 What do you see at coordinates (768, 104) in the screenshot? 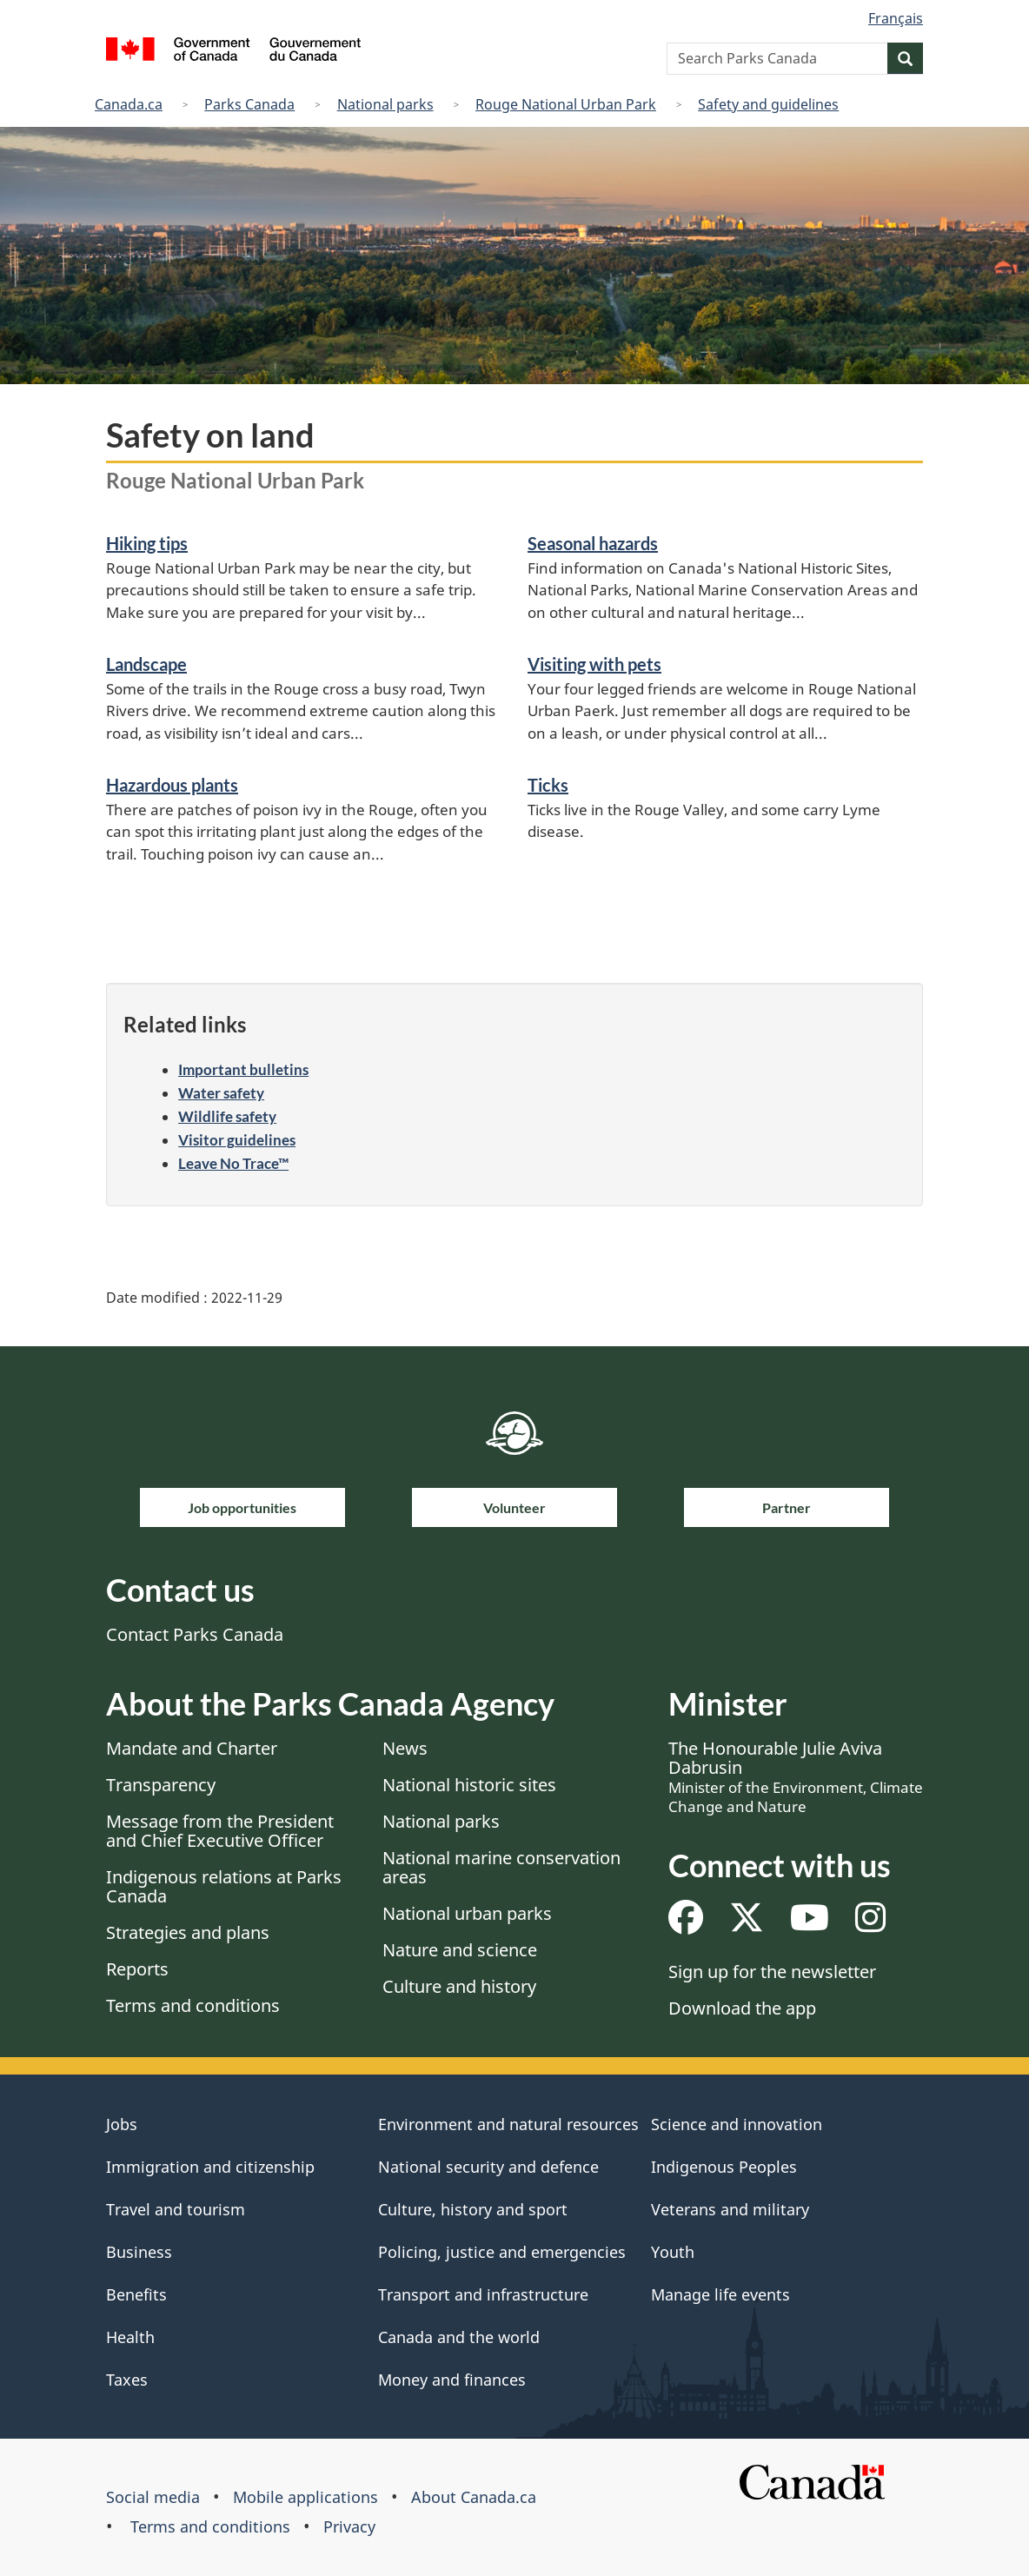
I see `Safety and guidelines` at bounding box center [768, 104].